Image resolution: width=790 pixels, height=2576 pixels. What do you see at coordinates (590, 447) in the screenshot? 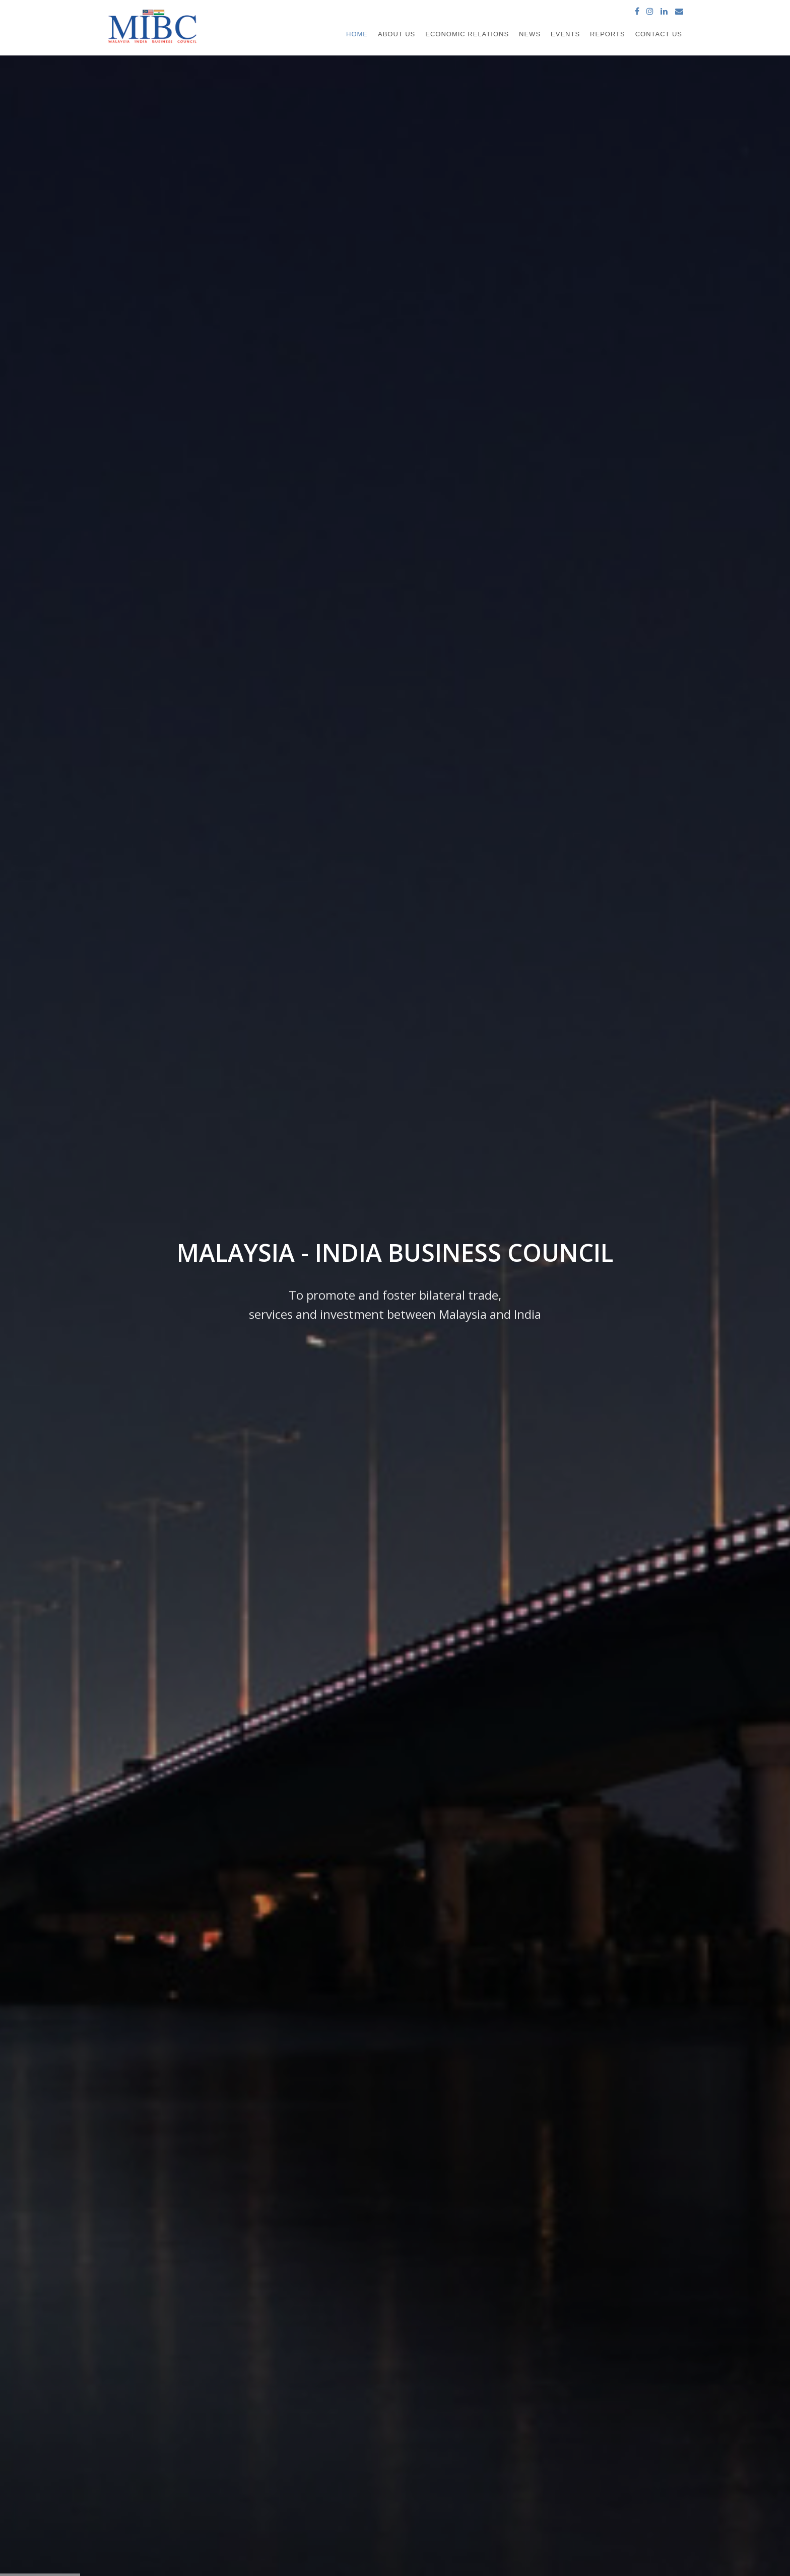
I see `Farewell Luncheon in honour of His Excellency Mr. B.N. Reddy, High Commissioner of India to Malaysia` at bounding box center [590, 447].